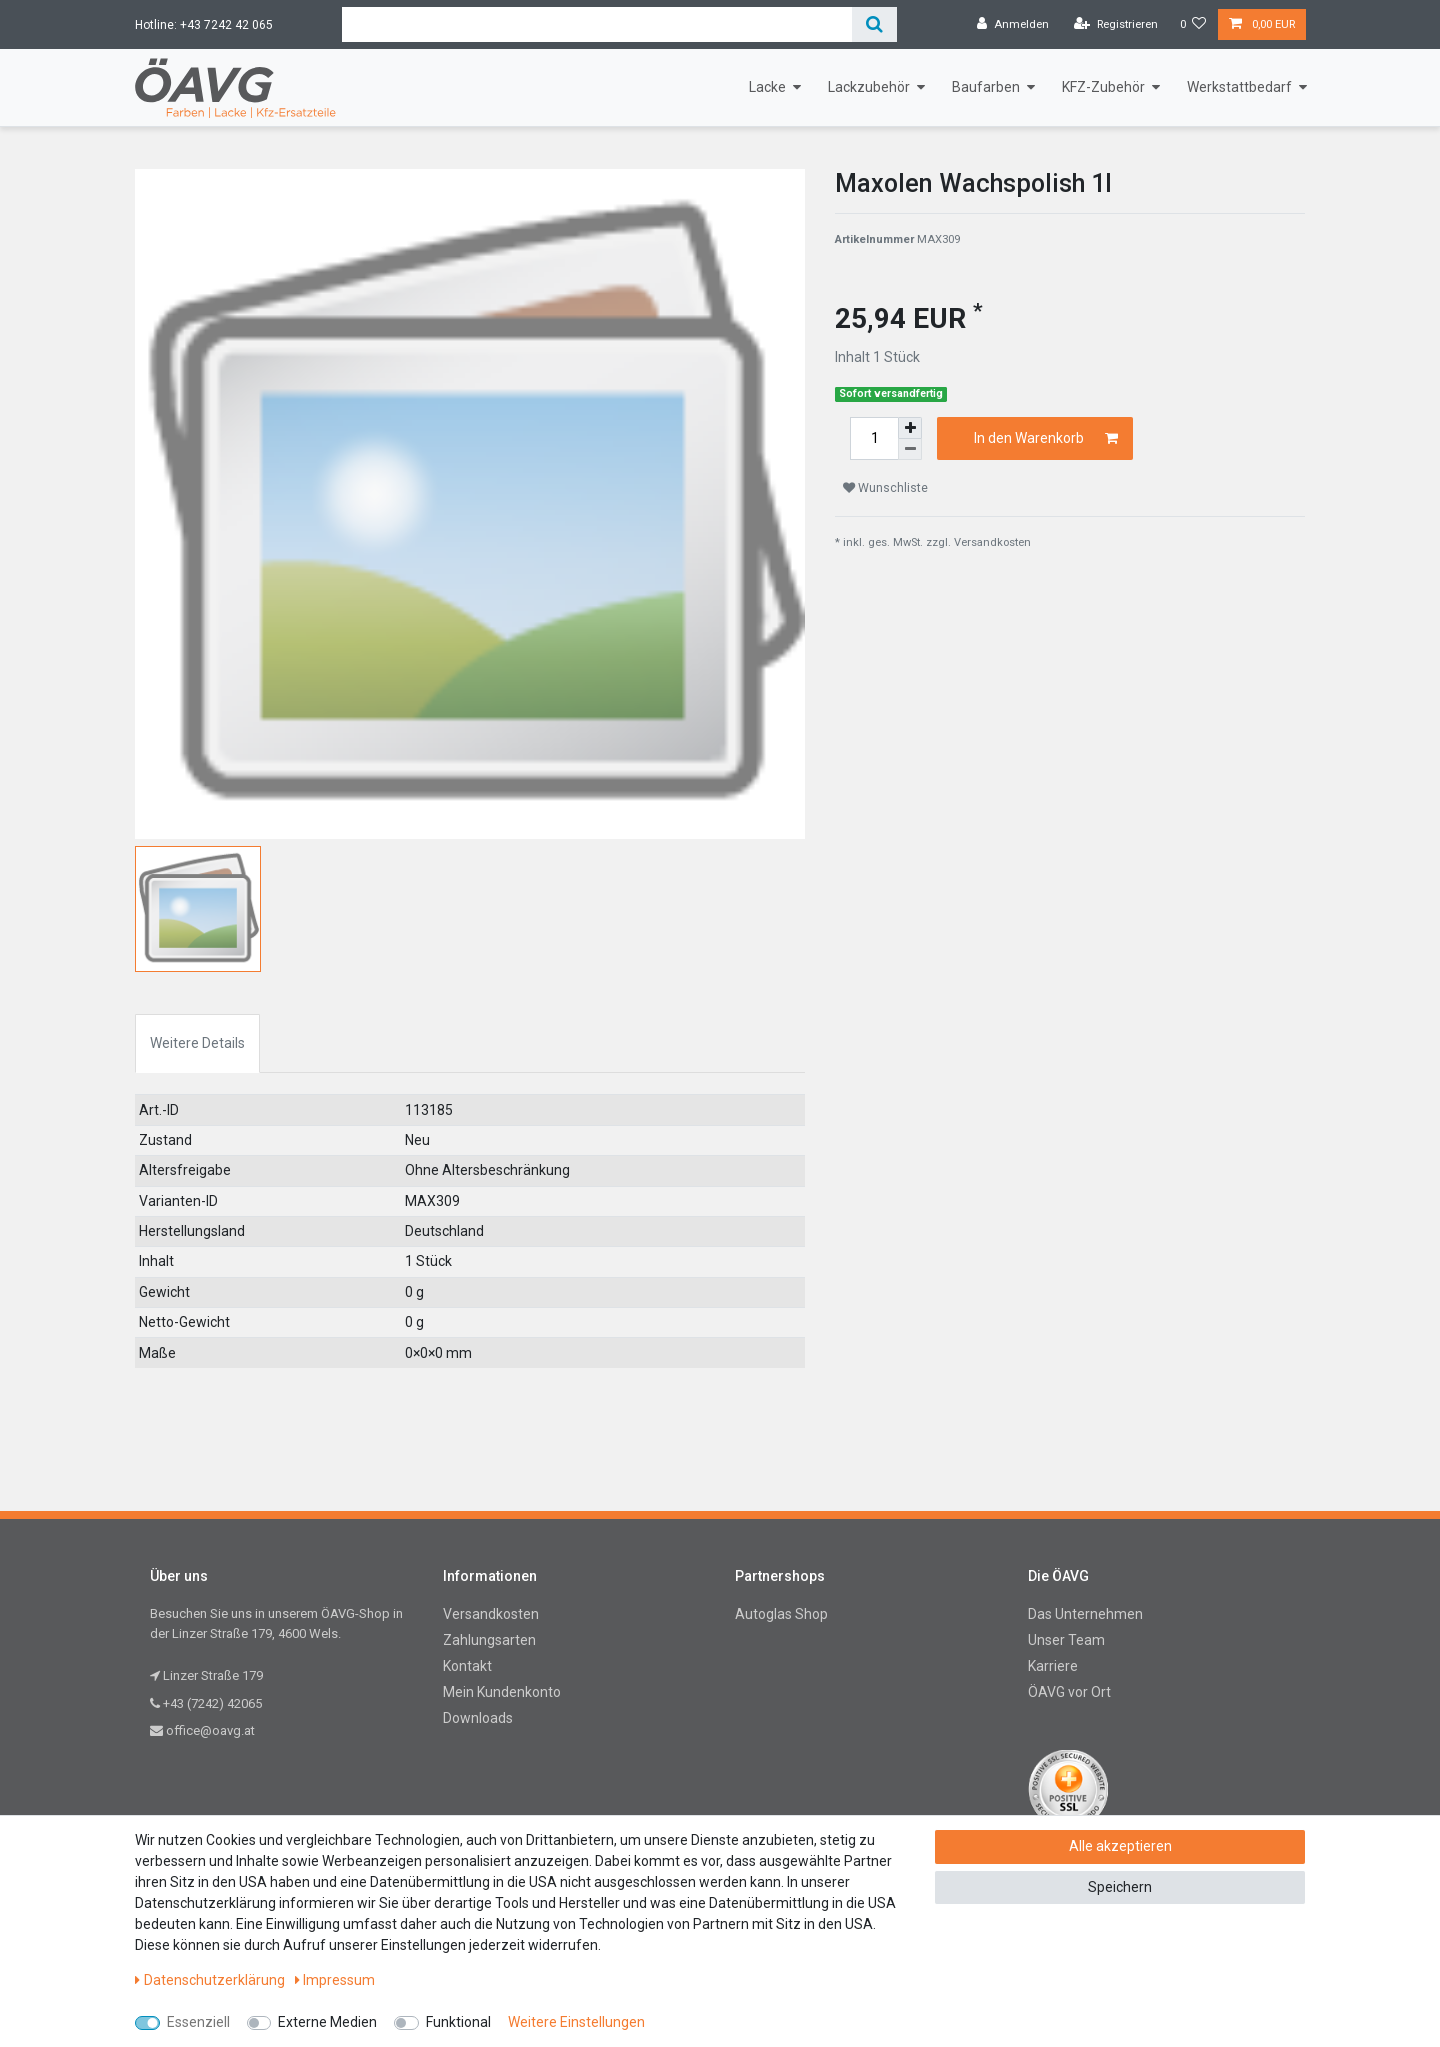 This screenshot has width=1440, height=2047. I want to click on Baufarben, so click(986, 87).